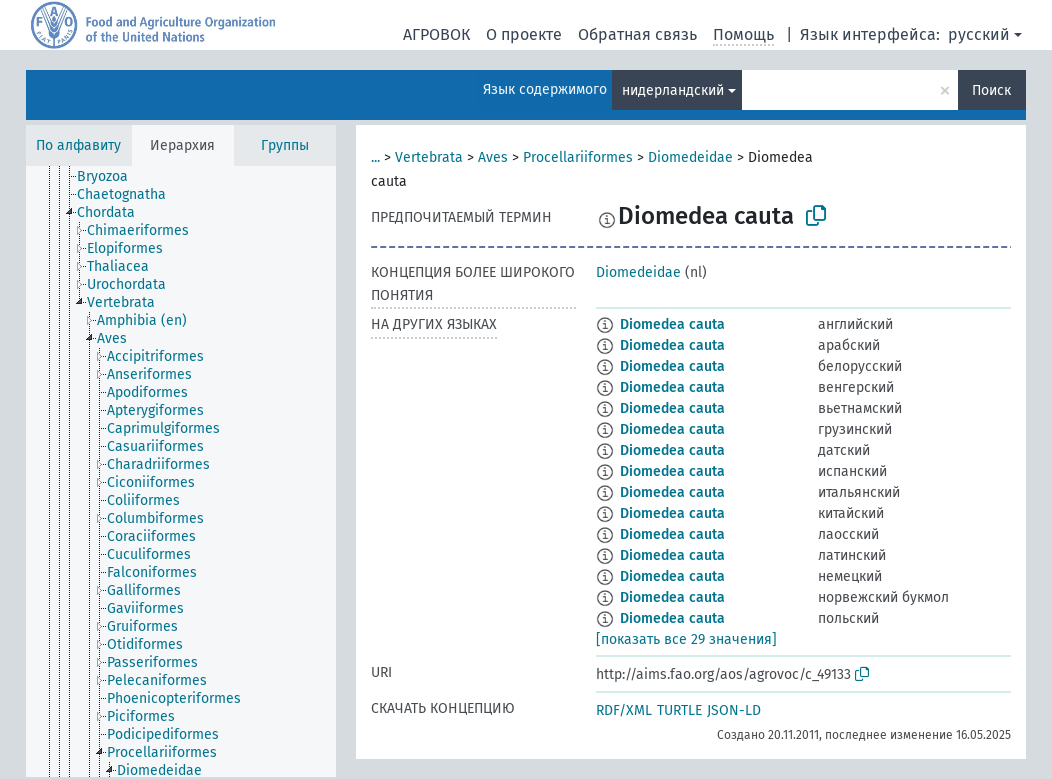  What do you see at coordinates (429, 157) in the screenshot?
I see `Vertebrata` at bounding box center [429, 157].